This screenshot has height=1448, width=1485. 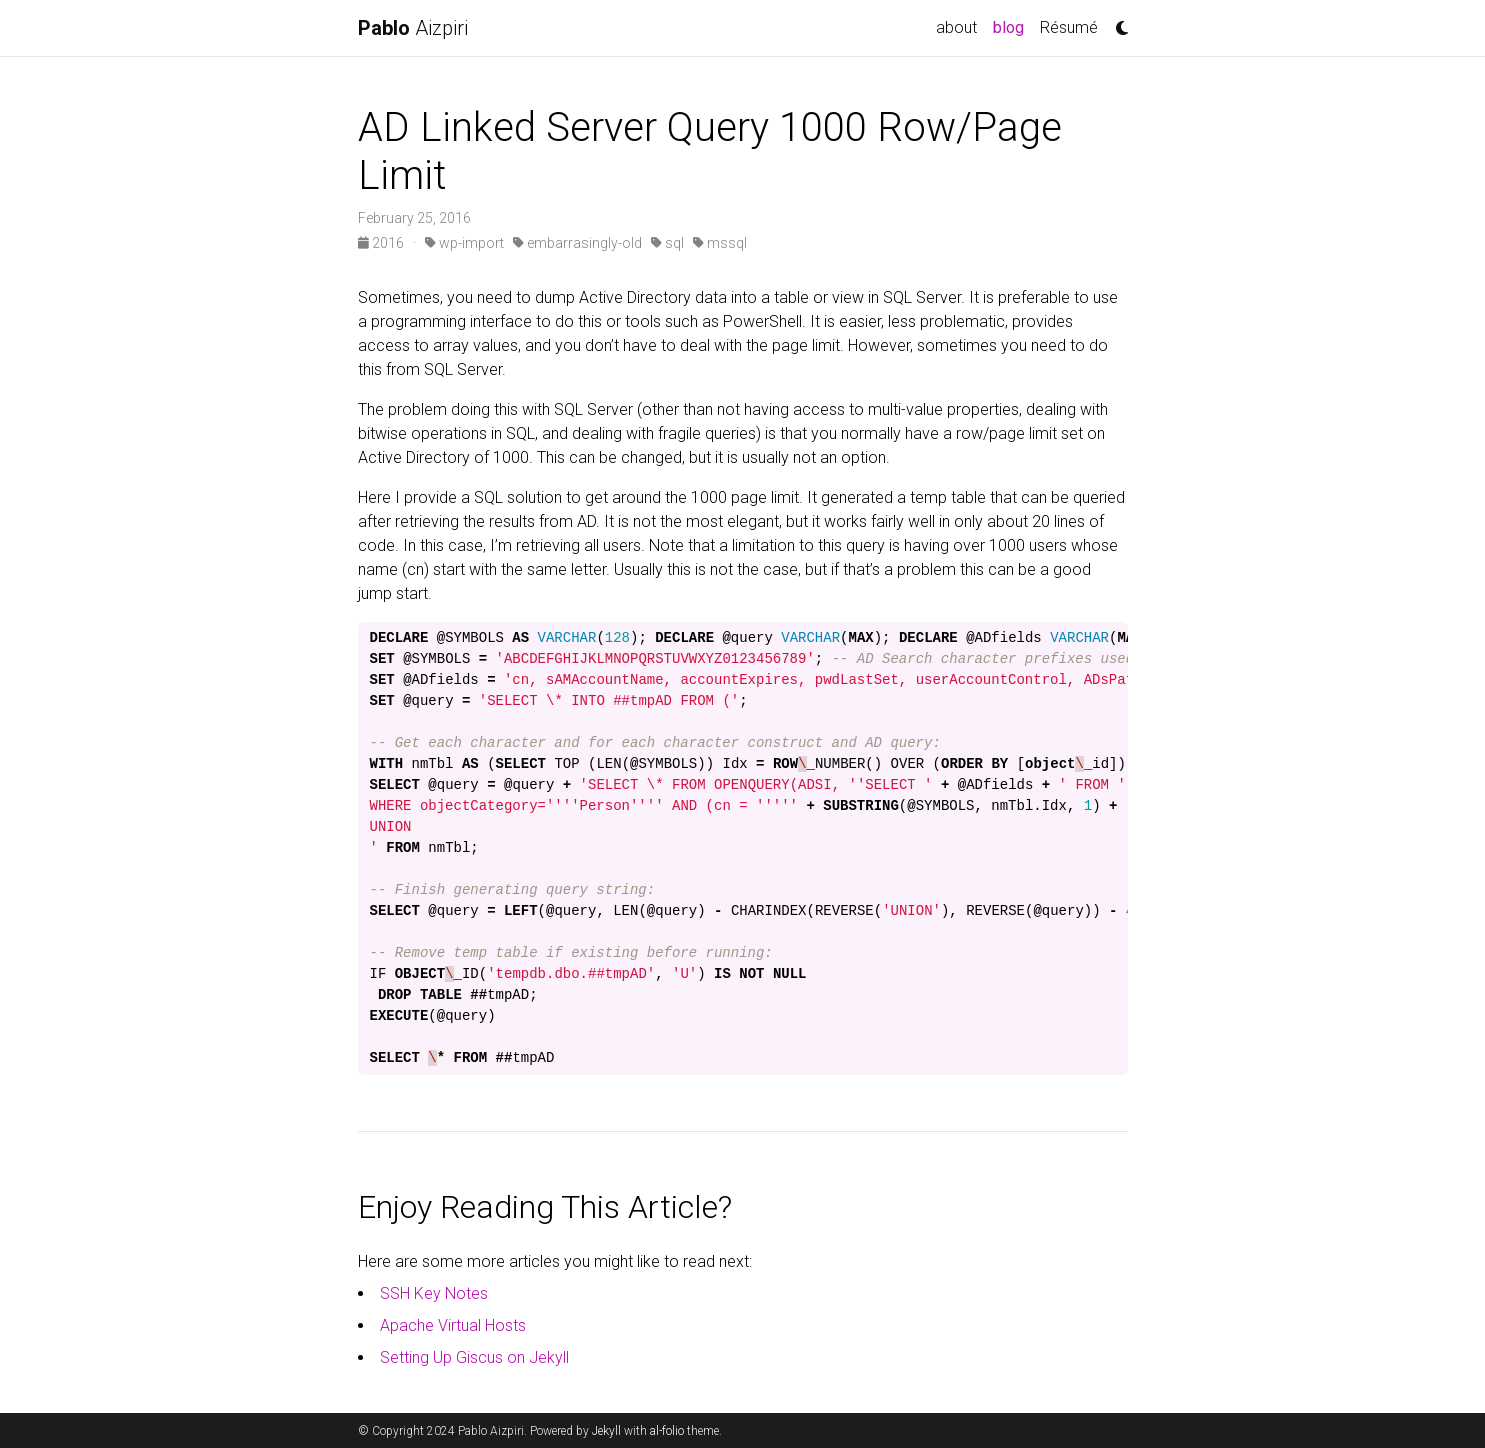 I want to click on Jekyll, so click(x=606, y=1431).